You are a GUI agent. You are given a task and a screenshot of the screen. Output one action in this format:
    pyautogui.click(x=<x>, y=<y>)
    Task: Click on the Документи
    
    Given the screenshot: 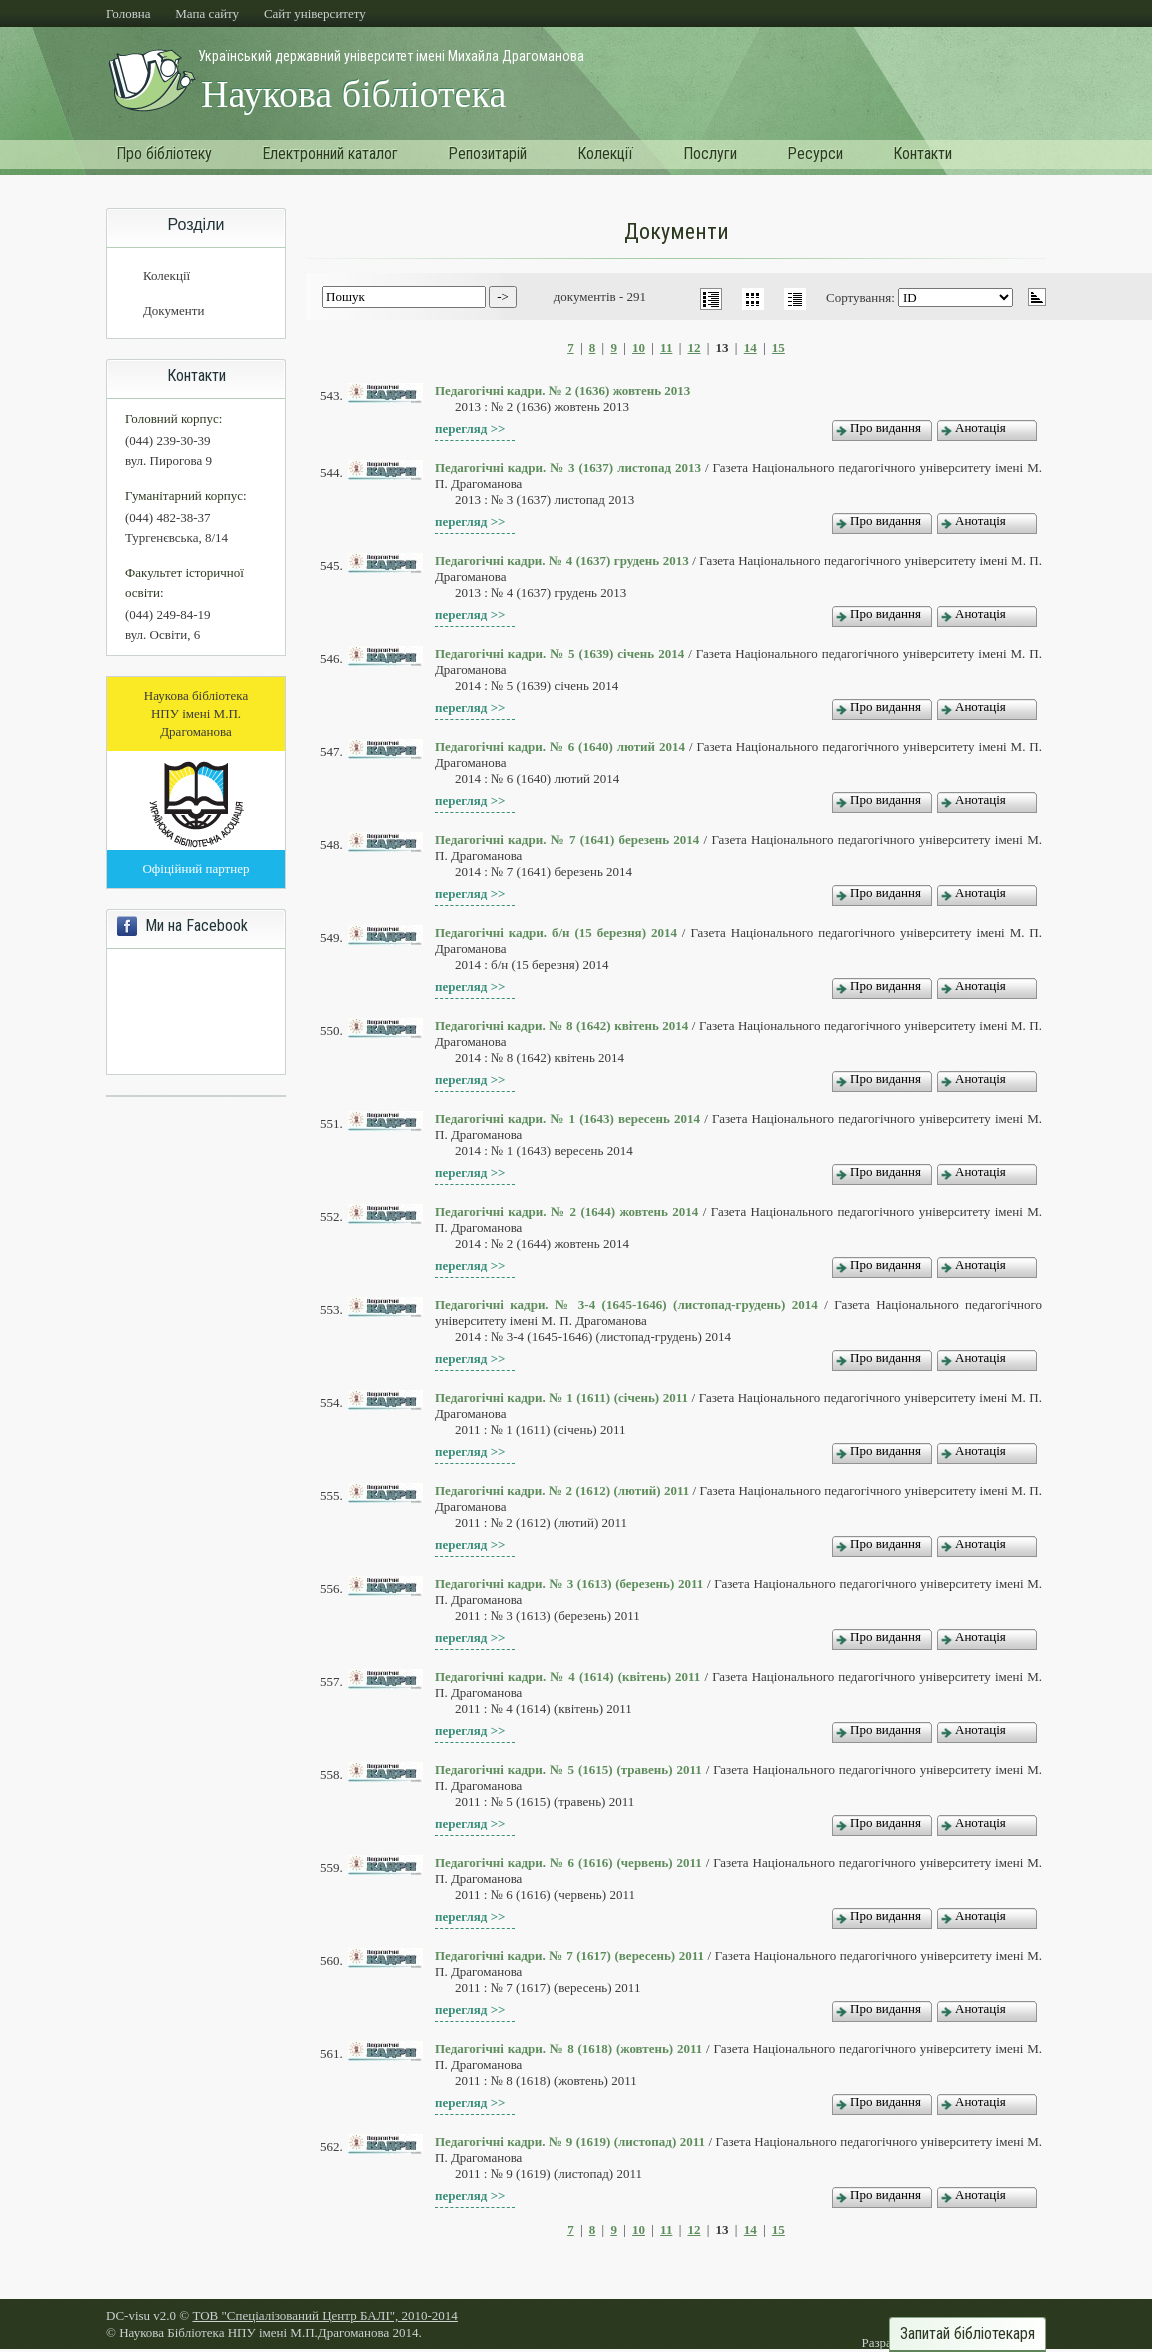 What is the action you would take?
    pyautogui.click(x=173, y=310)
    